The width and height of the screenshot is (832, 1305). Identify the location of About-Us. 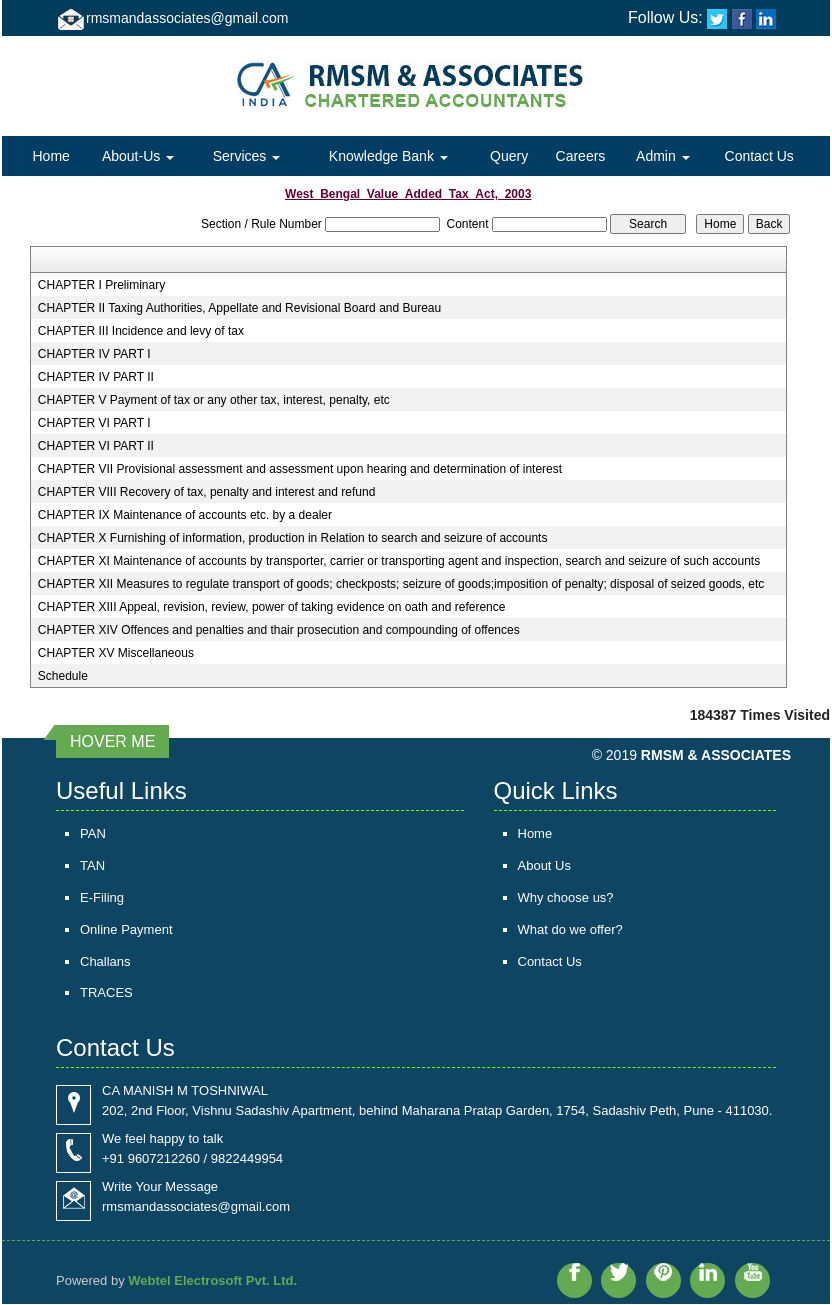
(138, 156).